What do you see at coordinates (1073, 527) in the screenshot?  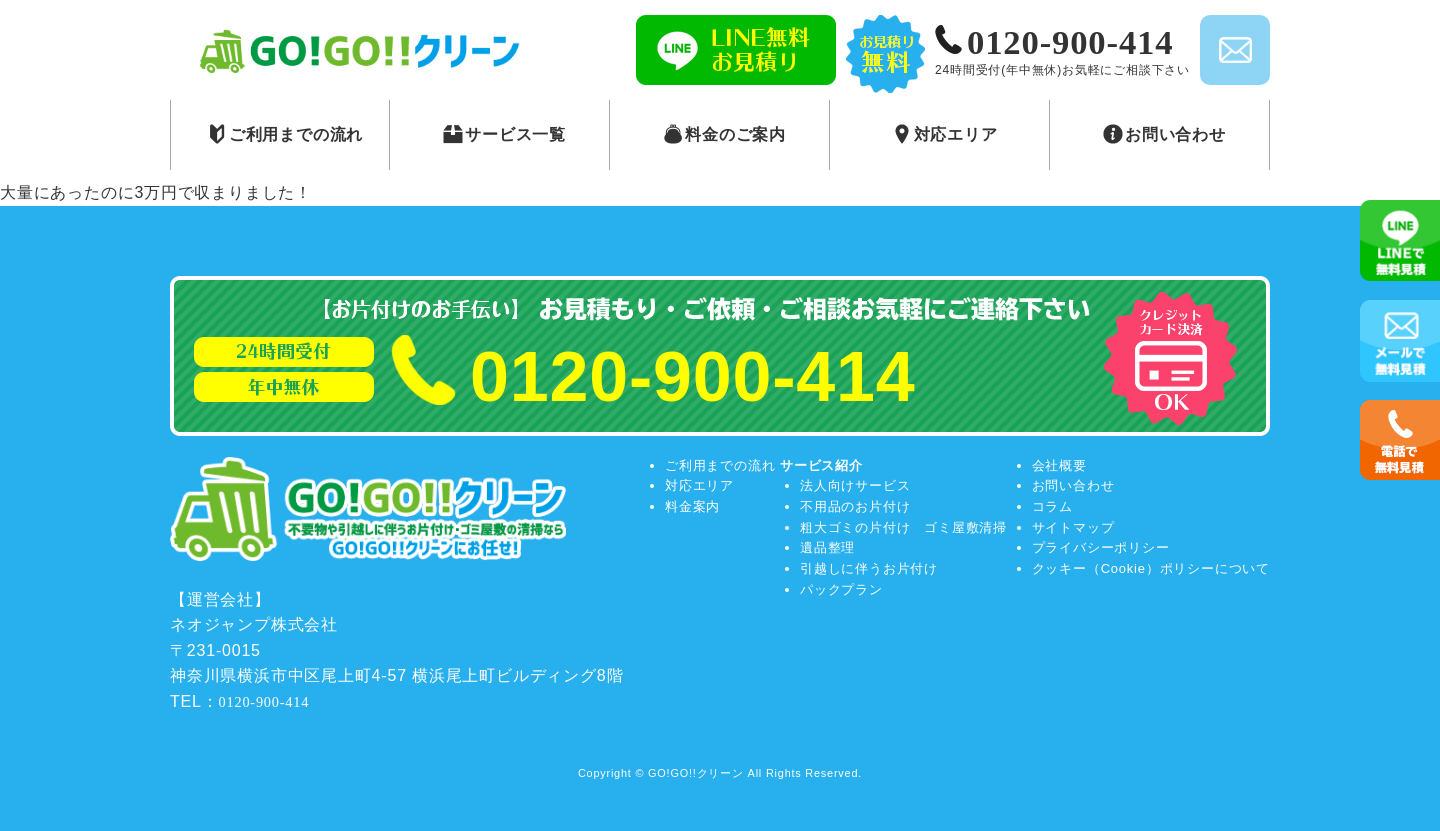 I see `サイトマップ` at bounding box center [1073, 527].